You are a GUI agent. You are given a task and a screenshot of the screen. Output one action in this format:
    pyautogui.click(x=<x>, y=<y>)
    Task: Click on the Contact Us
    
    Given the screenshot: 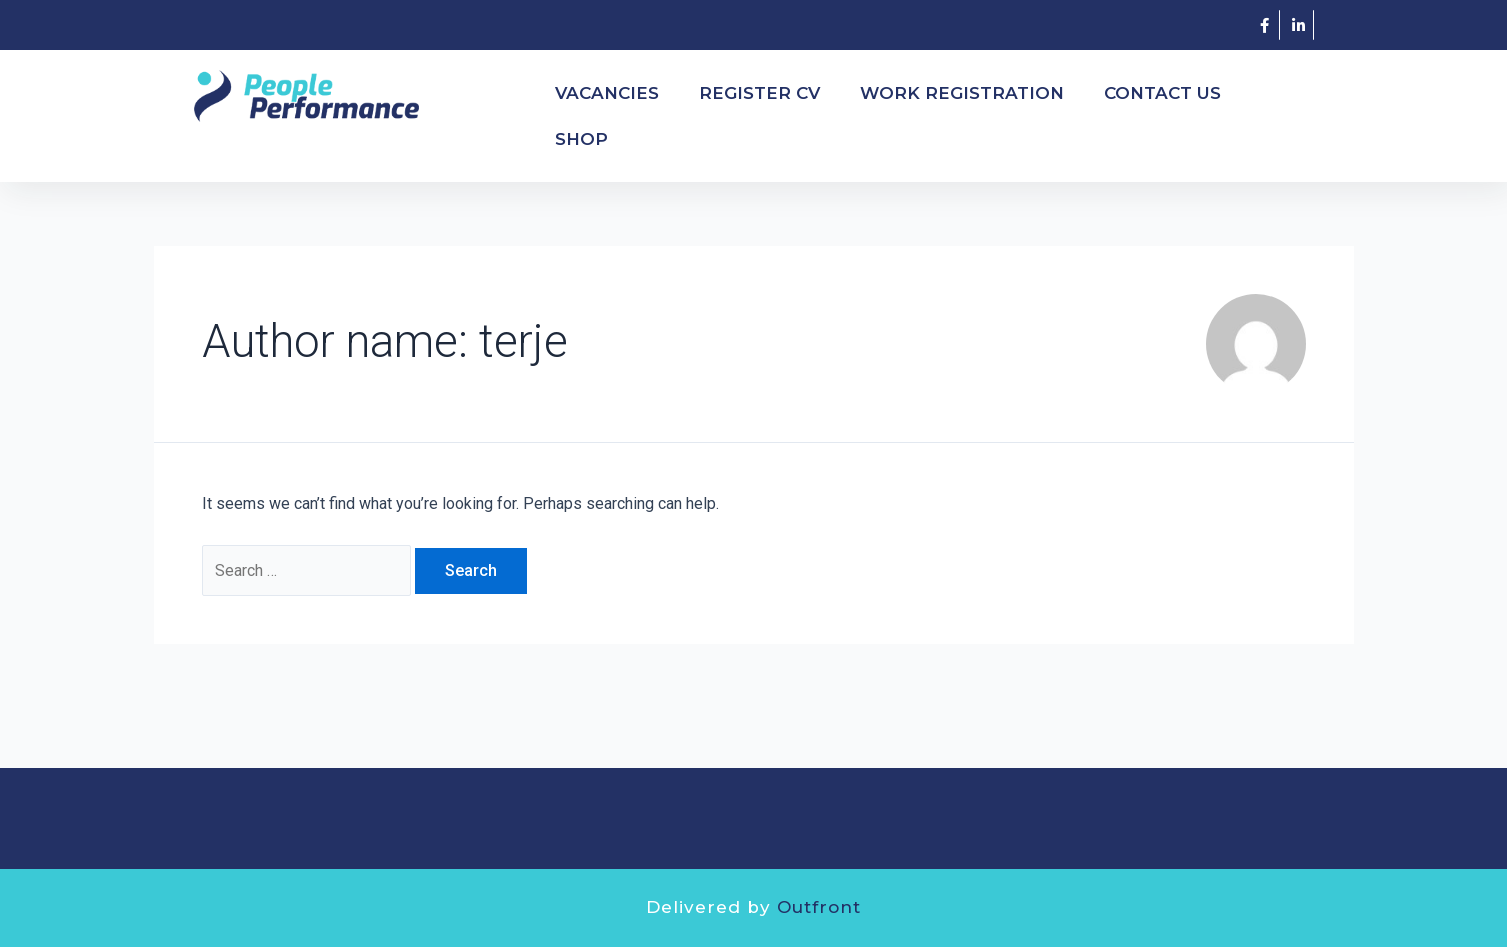 What is the action you would take?
    pyautogui.click(x=1162, y=93)
    